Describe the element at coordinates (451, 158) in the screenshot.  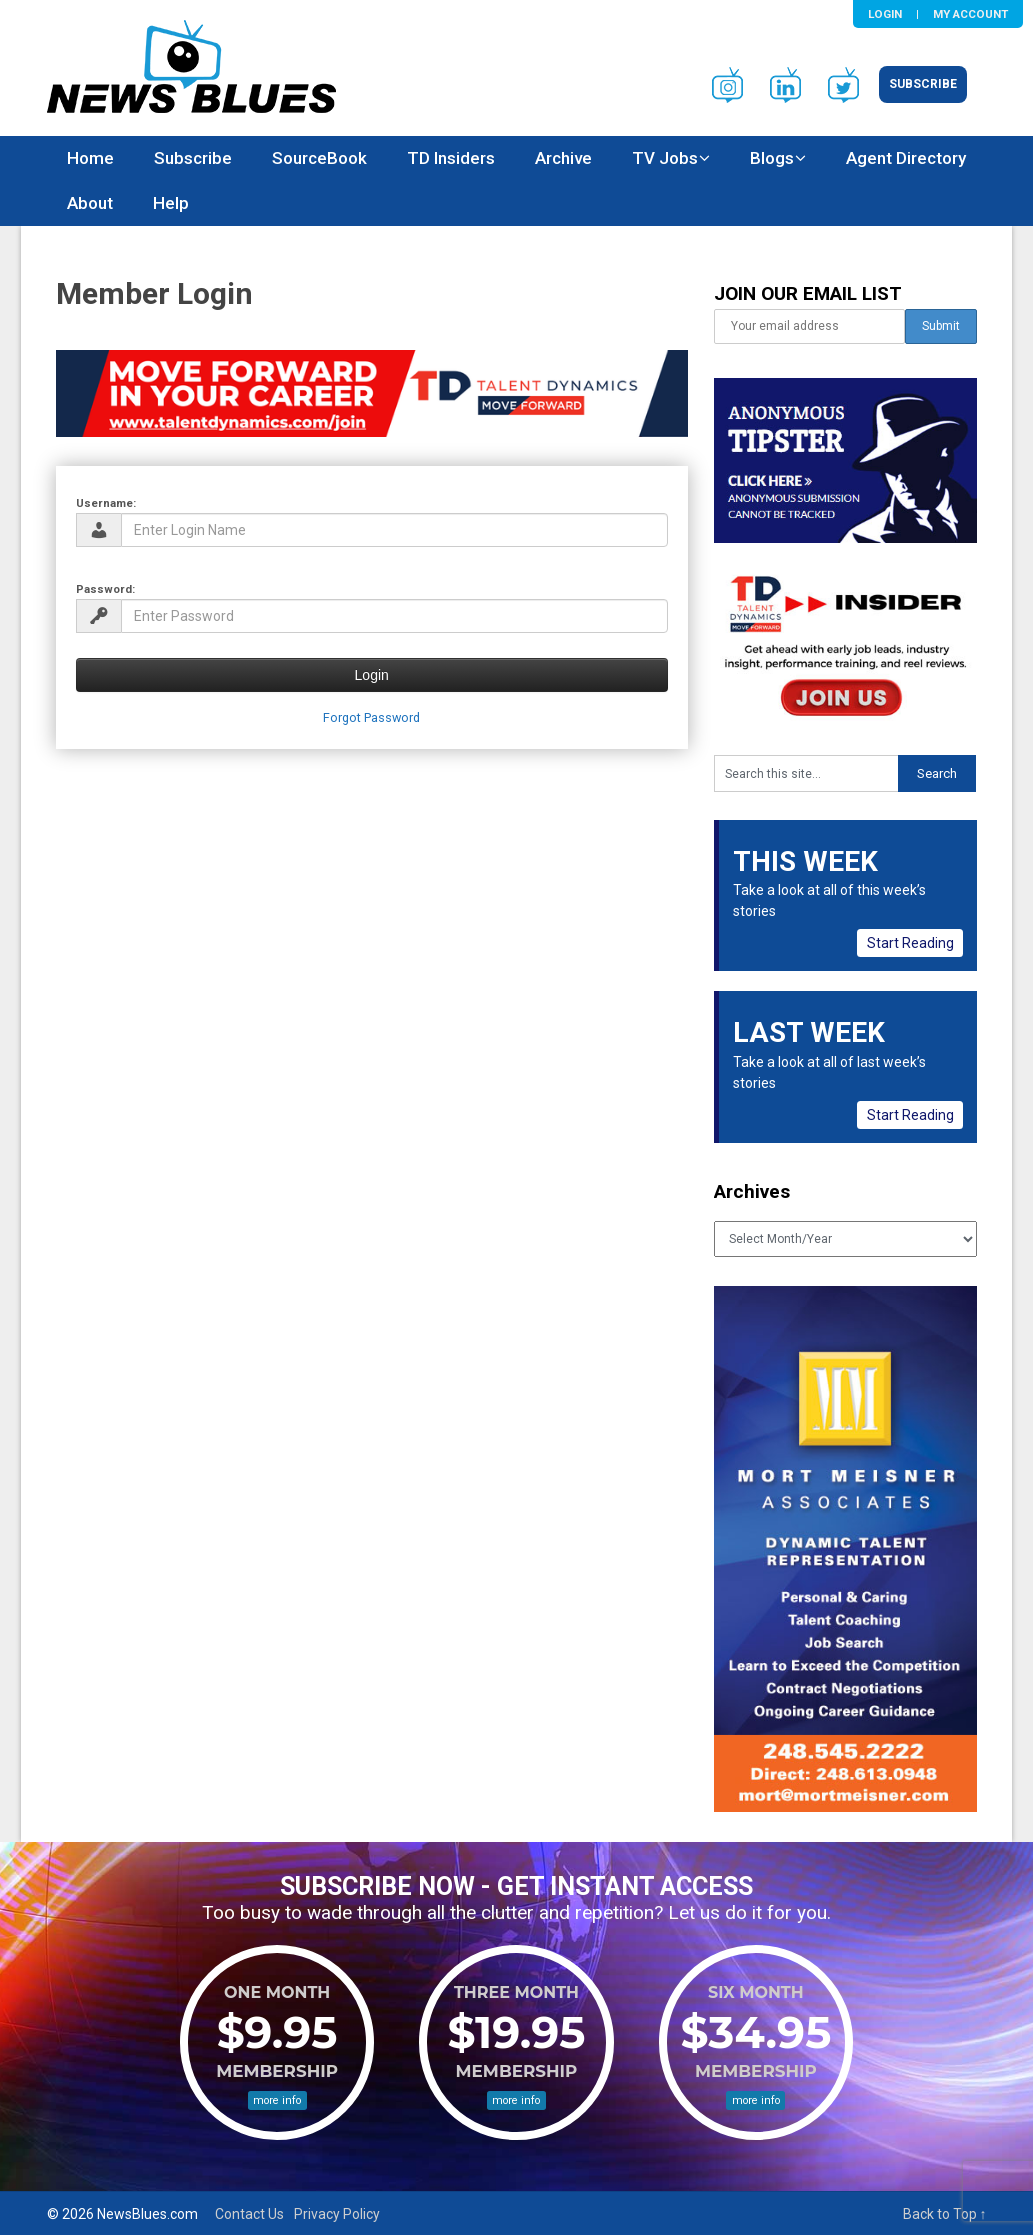
I see `TD Insiders` at that location.